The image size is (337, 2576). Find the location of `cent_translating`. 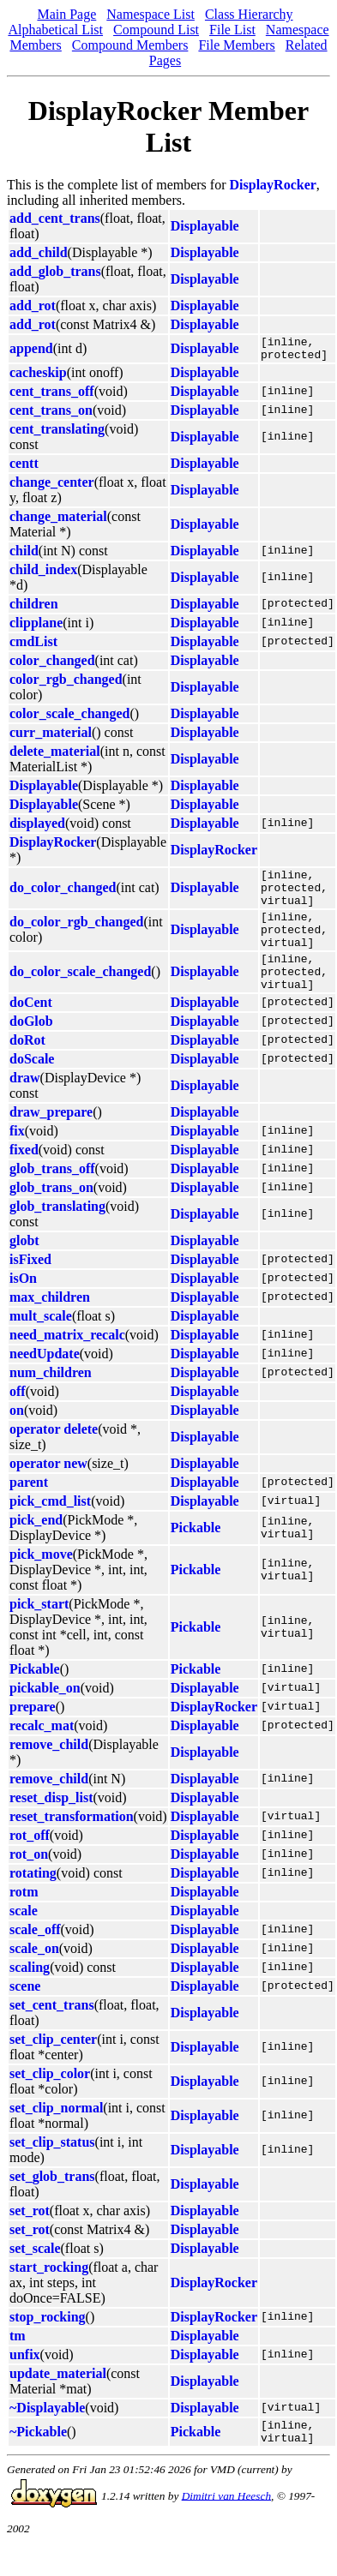

cent_translating is located at coordinates (57, 434).